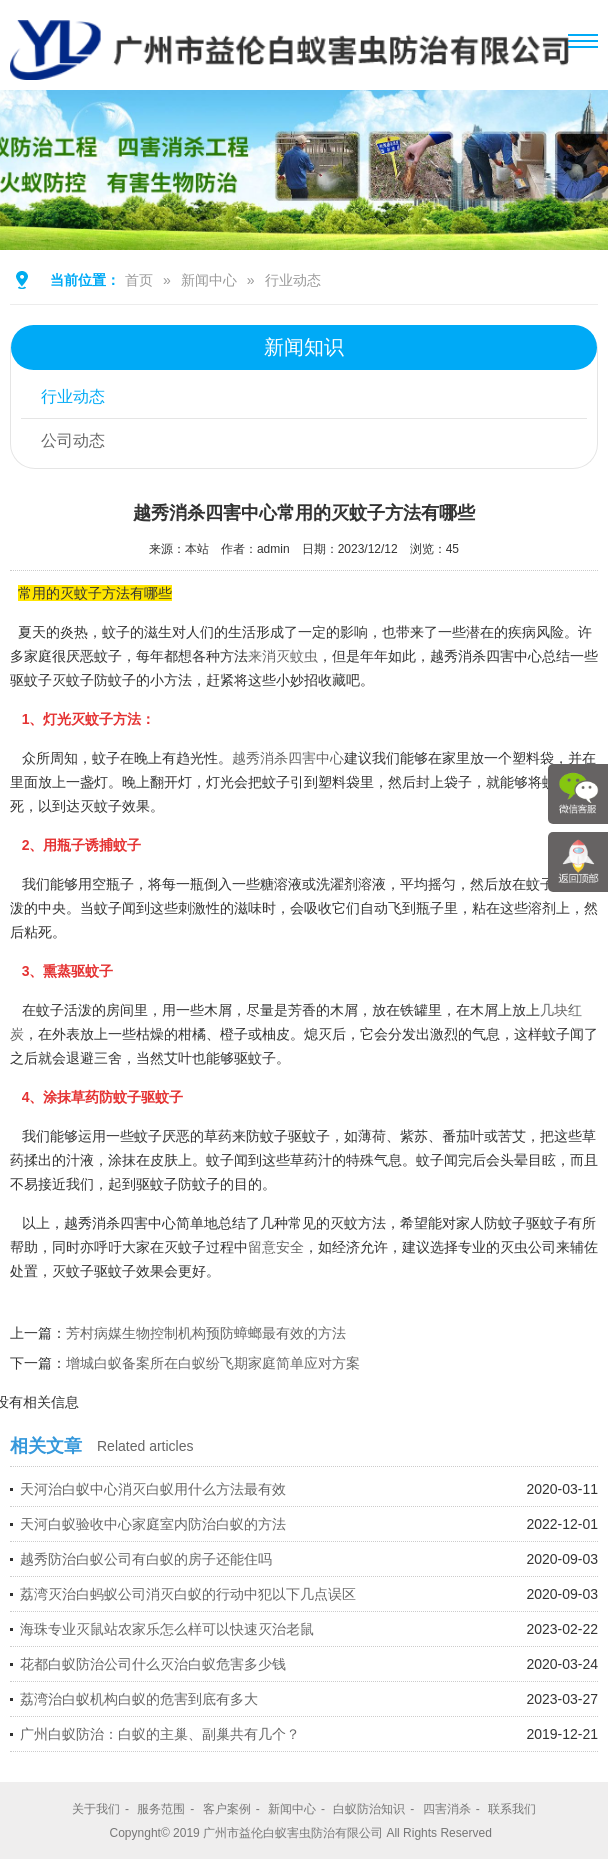 The height and width of the screenshot is (1859, 608). I want to click on 公司动态, so click(73, 440).